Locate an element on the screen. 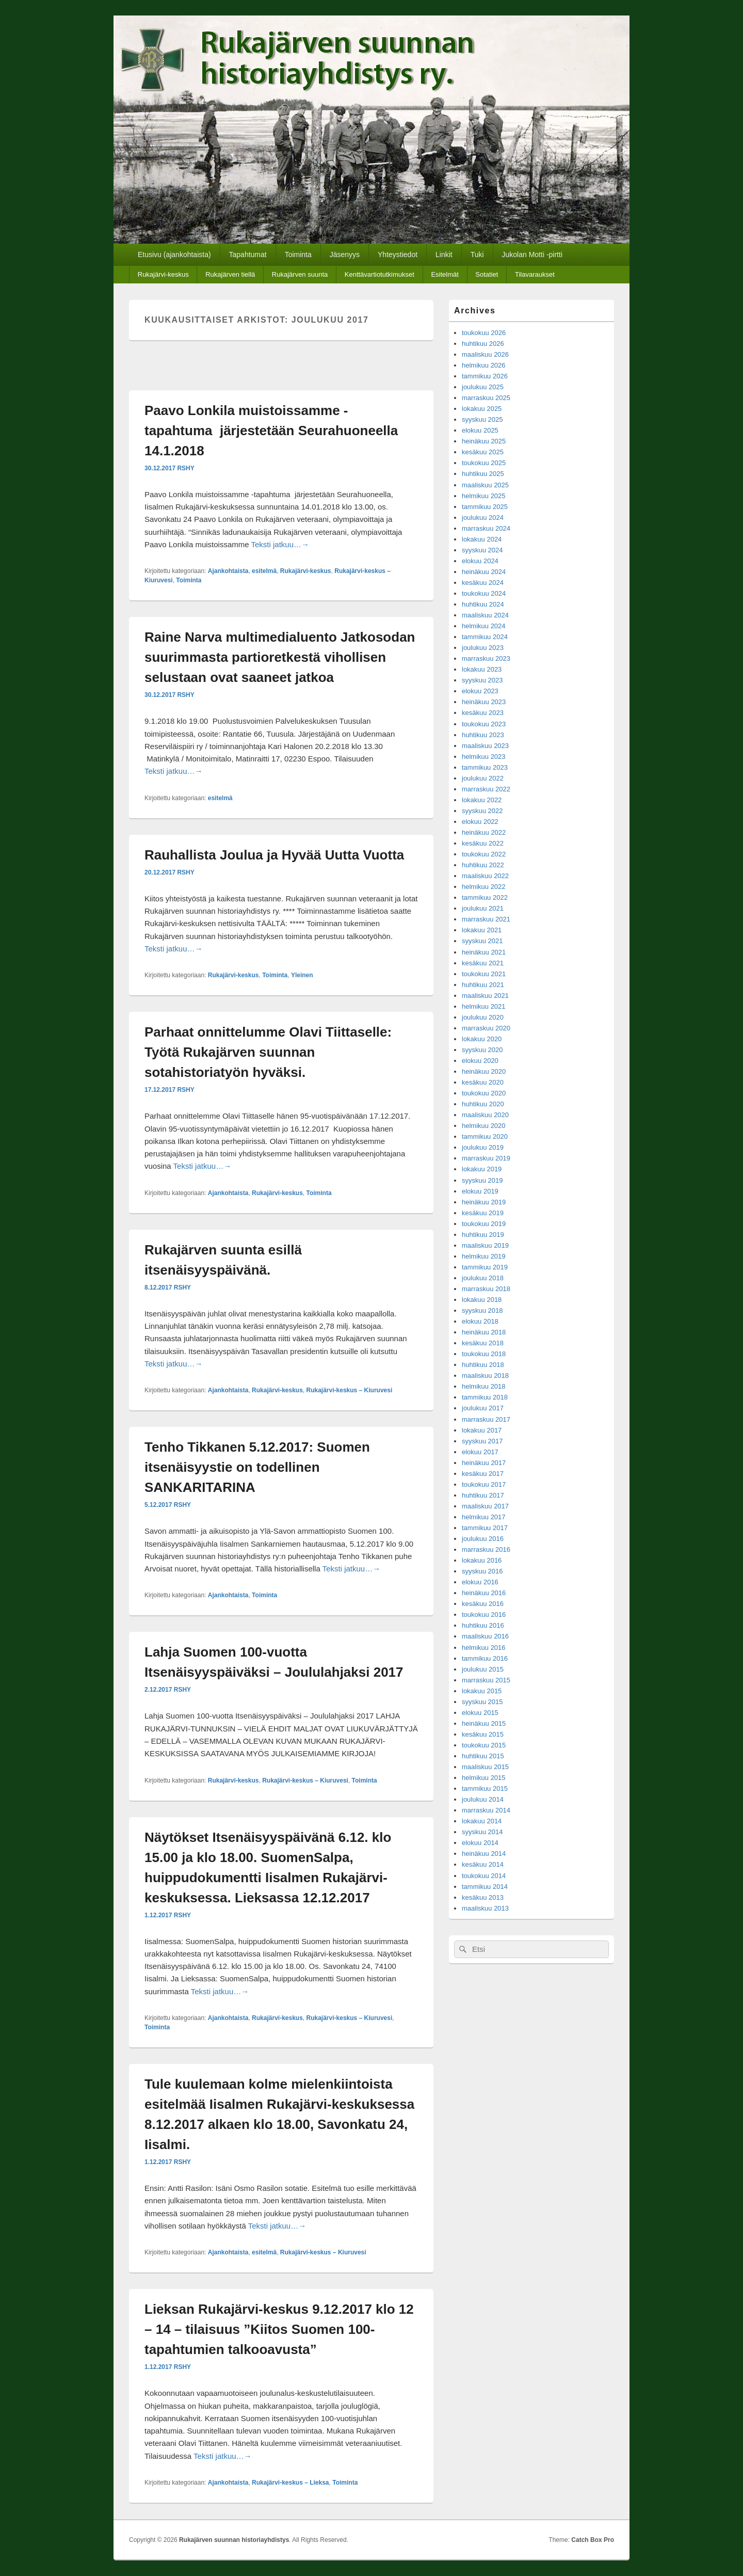  helmikuu 2020 is located at coordinates (484, 1126).